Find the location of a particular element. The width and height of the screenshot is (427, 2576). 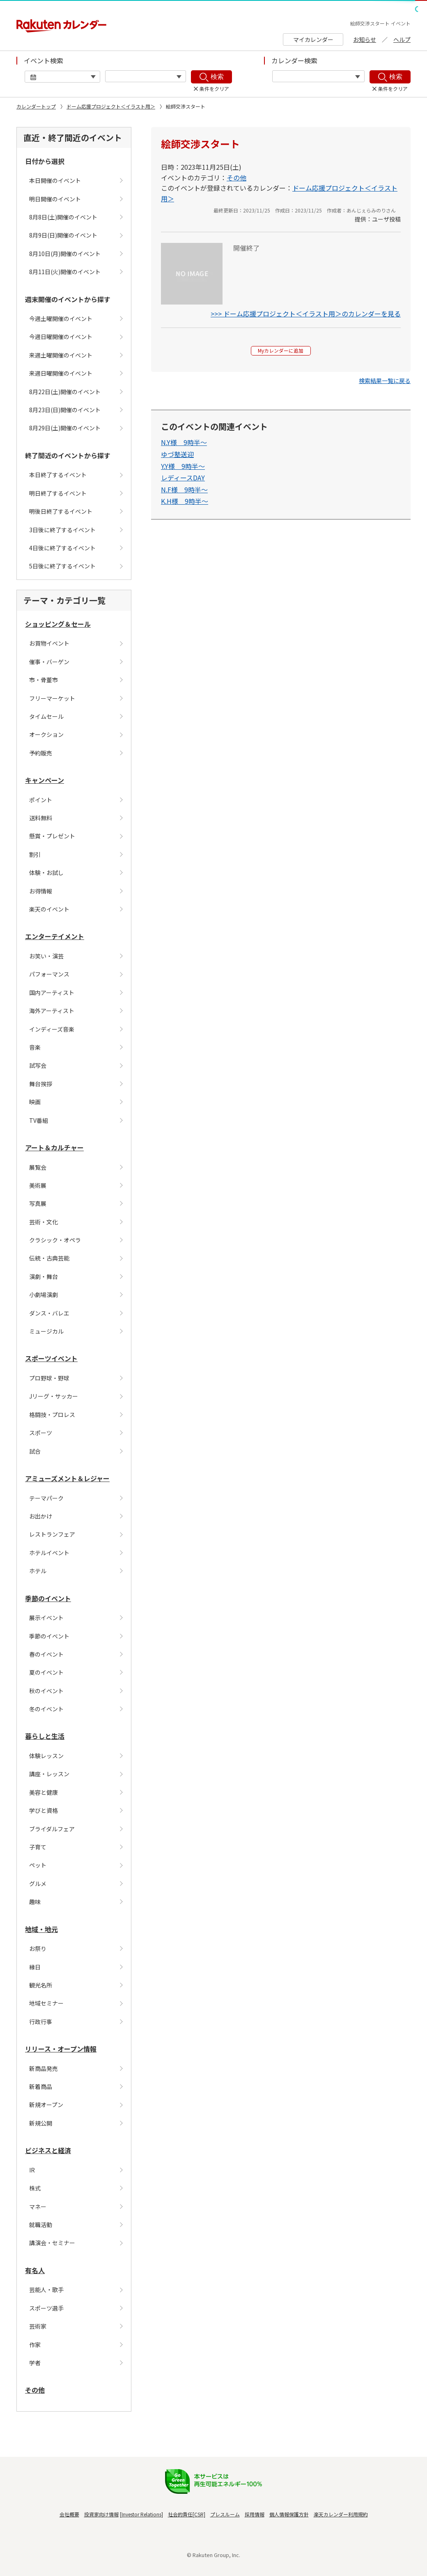

来週土曜開催のイベント is located at coordinates (60, 355).